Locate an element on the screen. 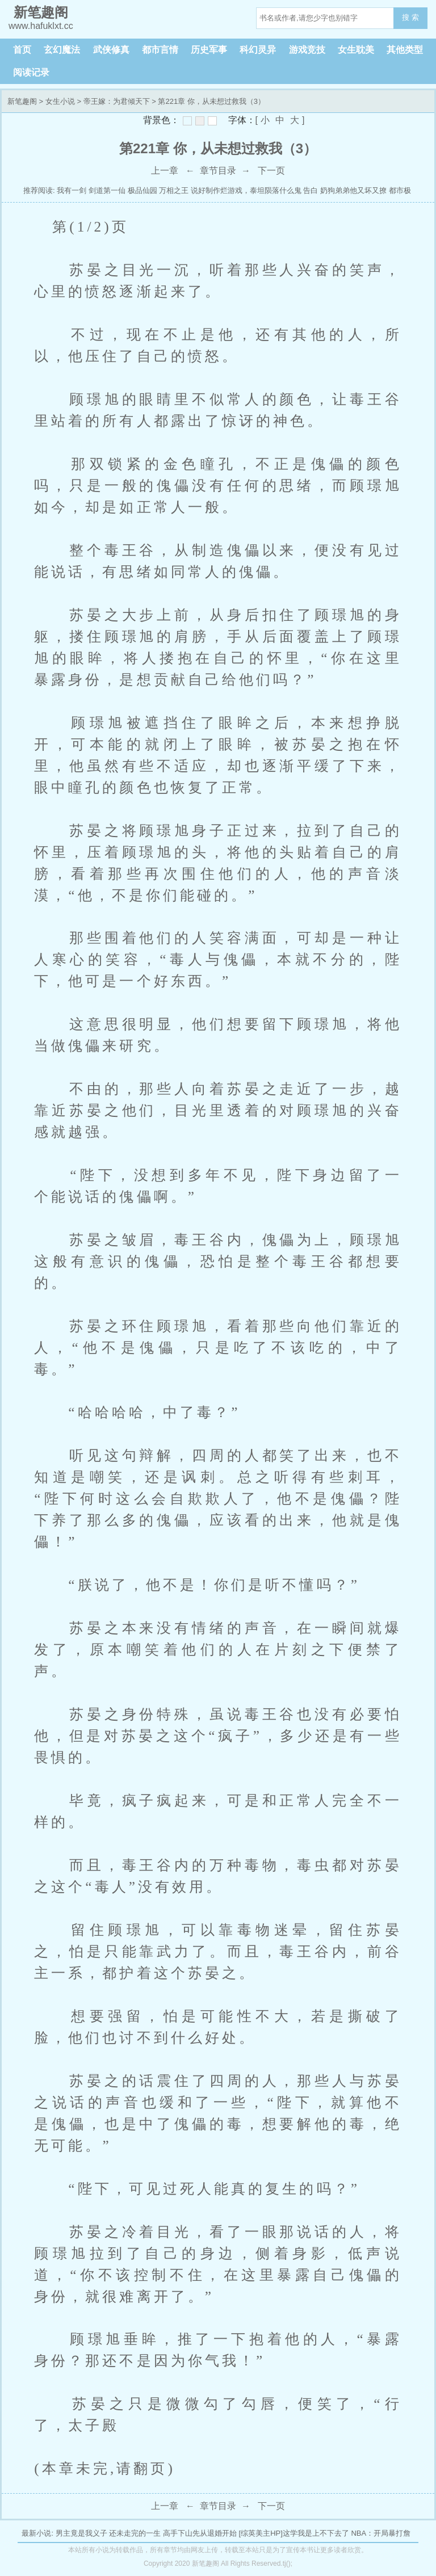  下一页 is located at coordinates (271, 170).